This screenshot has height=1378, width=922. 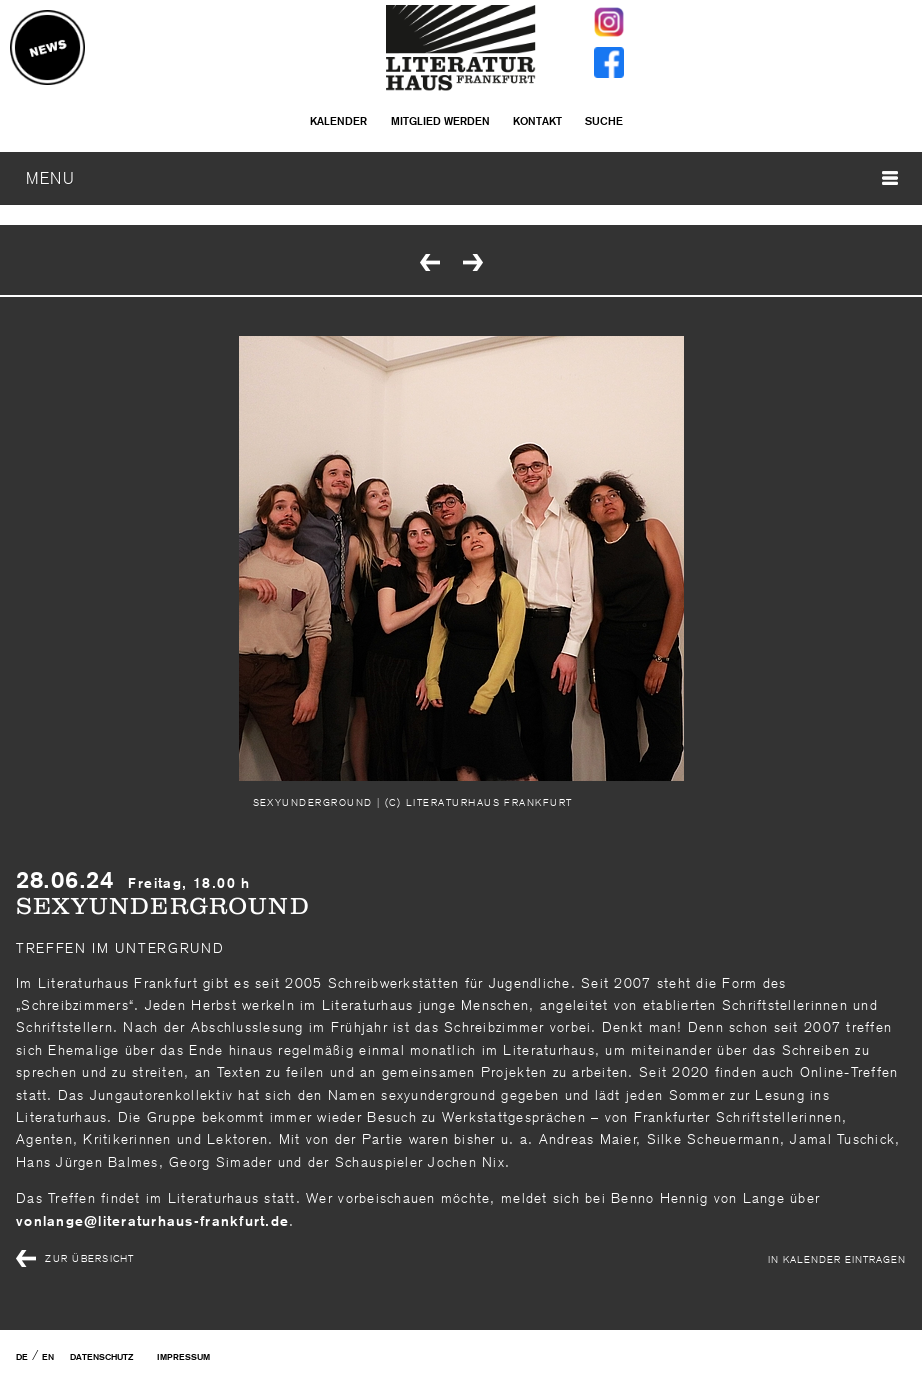 What do you see at coordinates (537, 121) in the screenshot?
I see `Kontakt` at bounding box center [537, 121].